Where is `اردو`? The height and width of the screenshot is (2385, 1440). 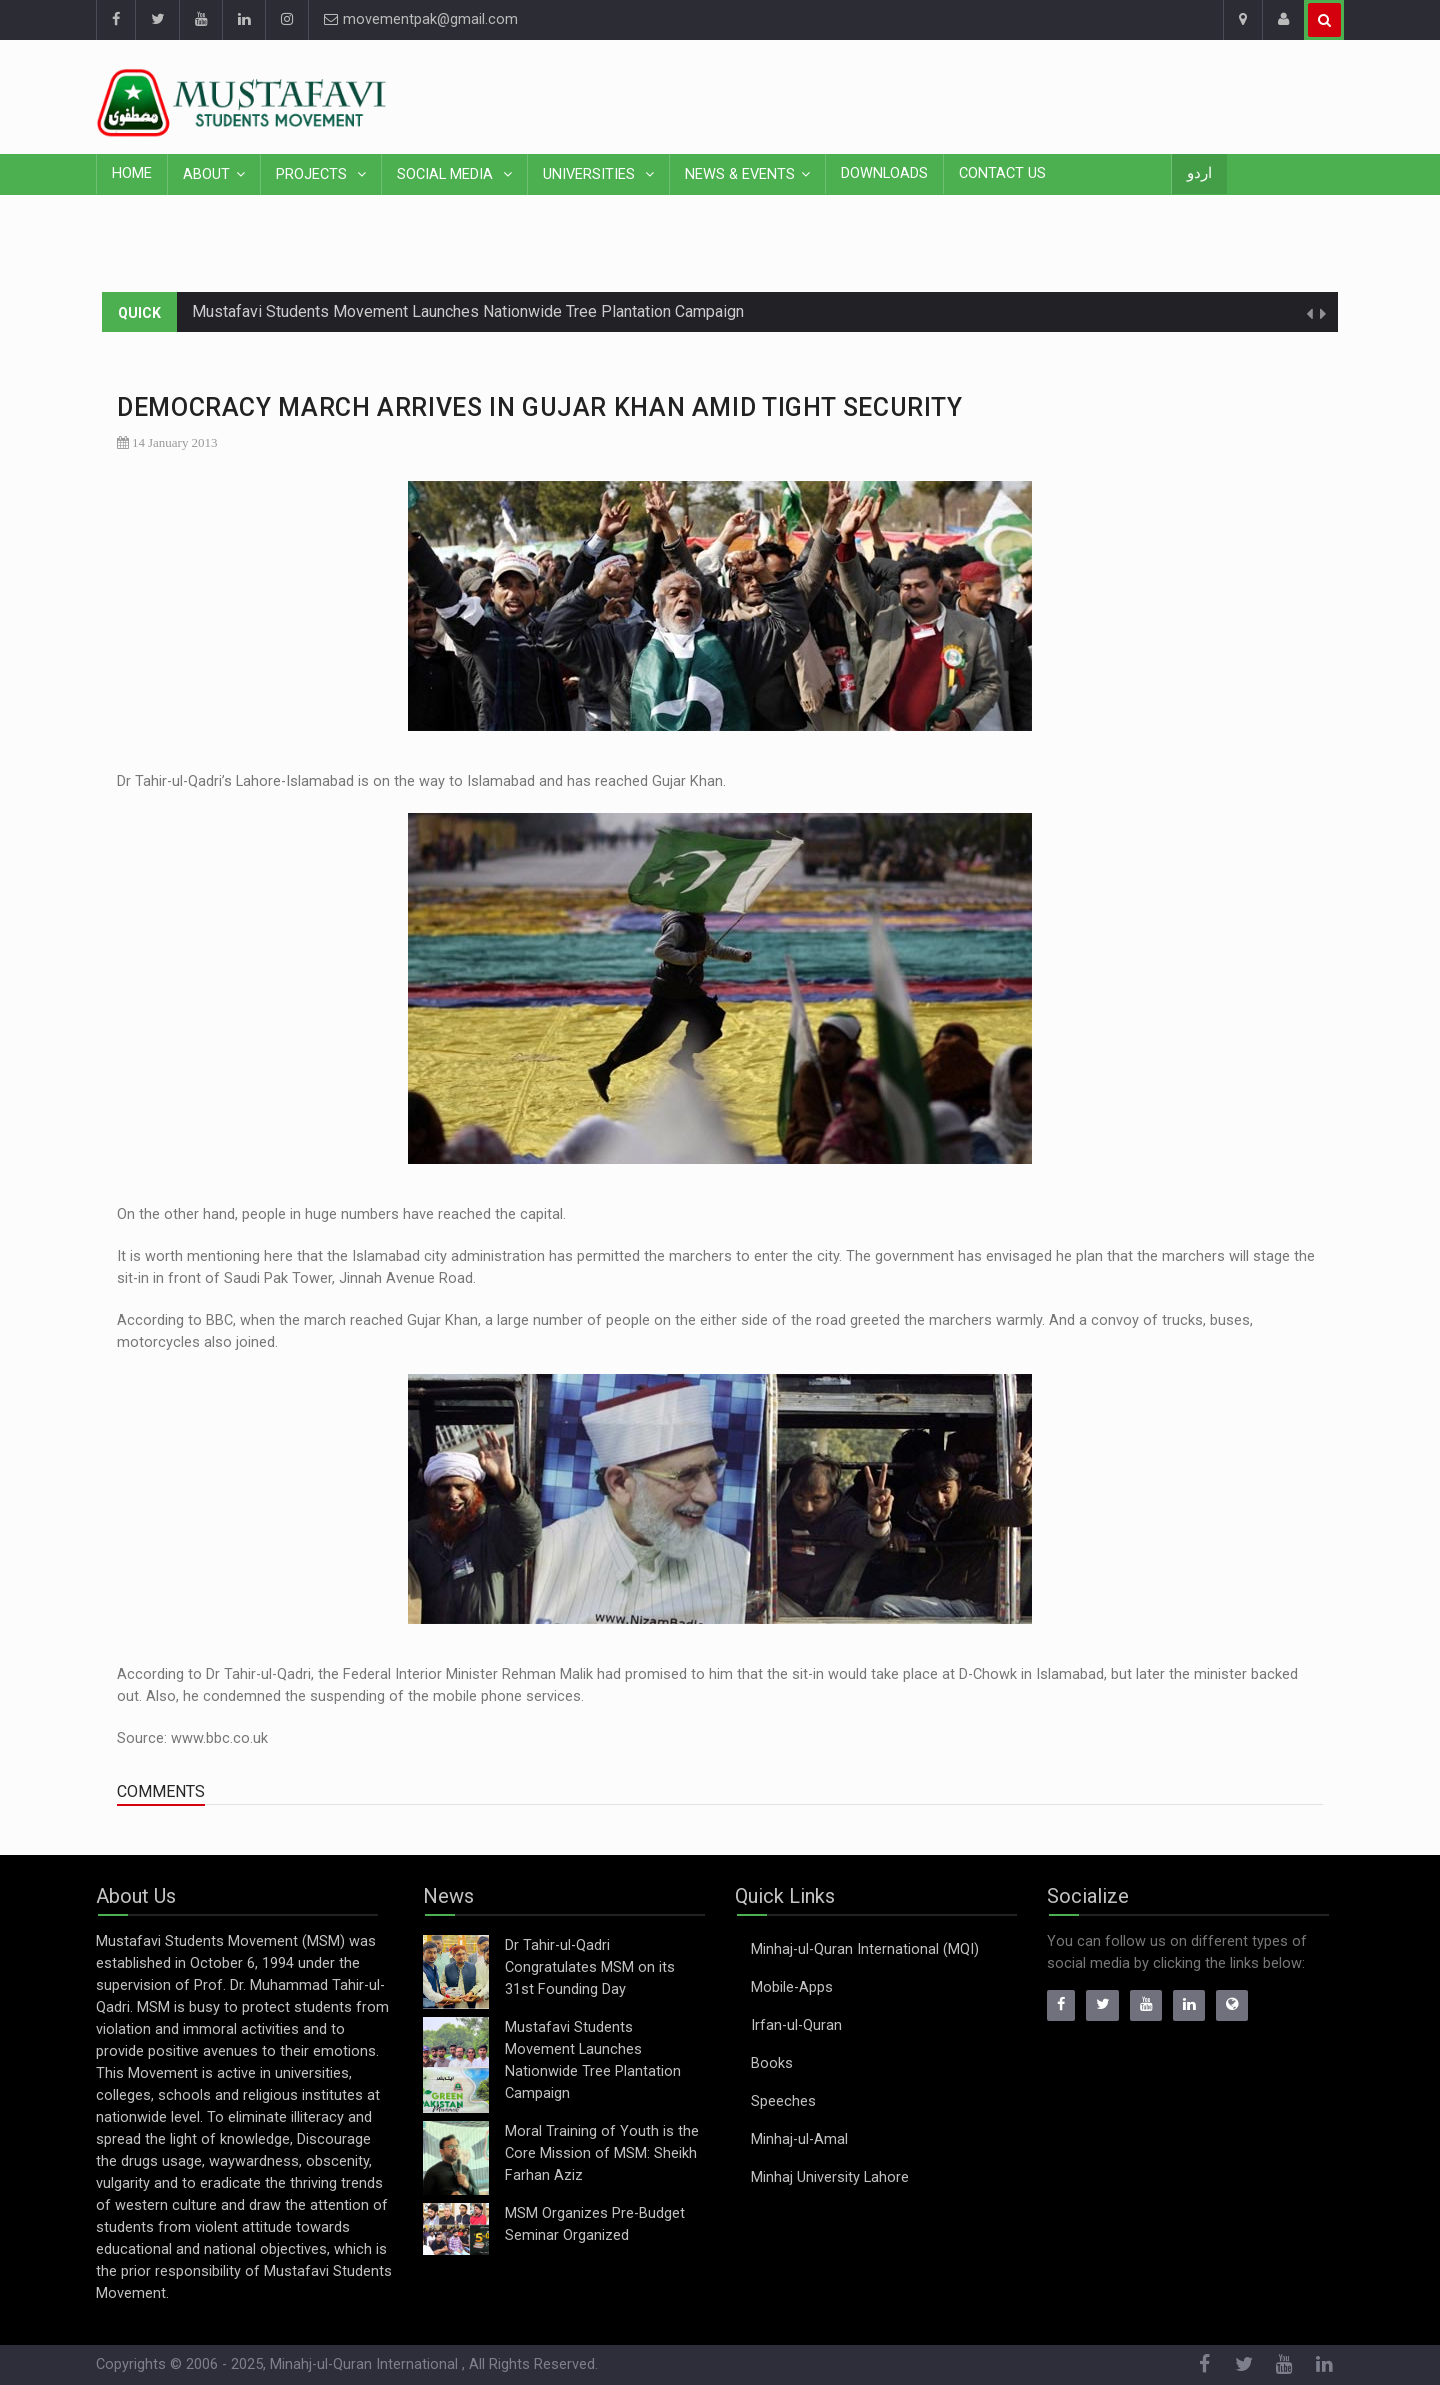
اردو is located at coordinates (1199, 173).